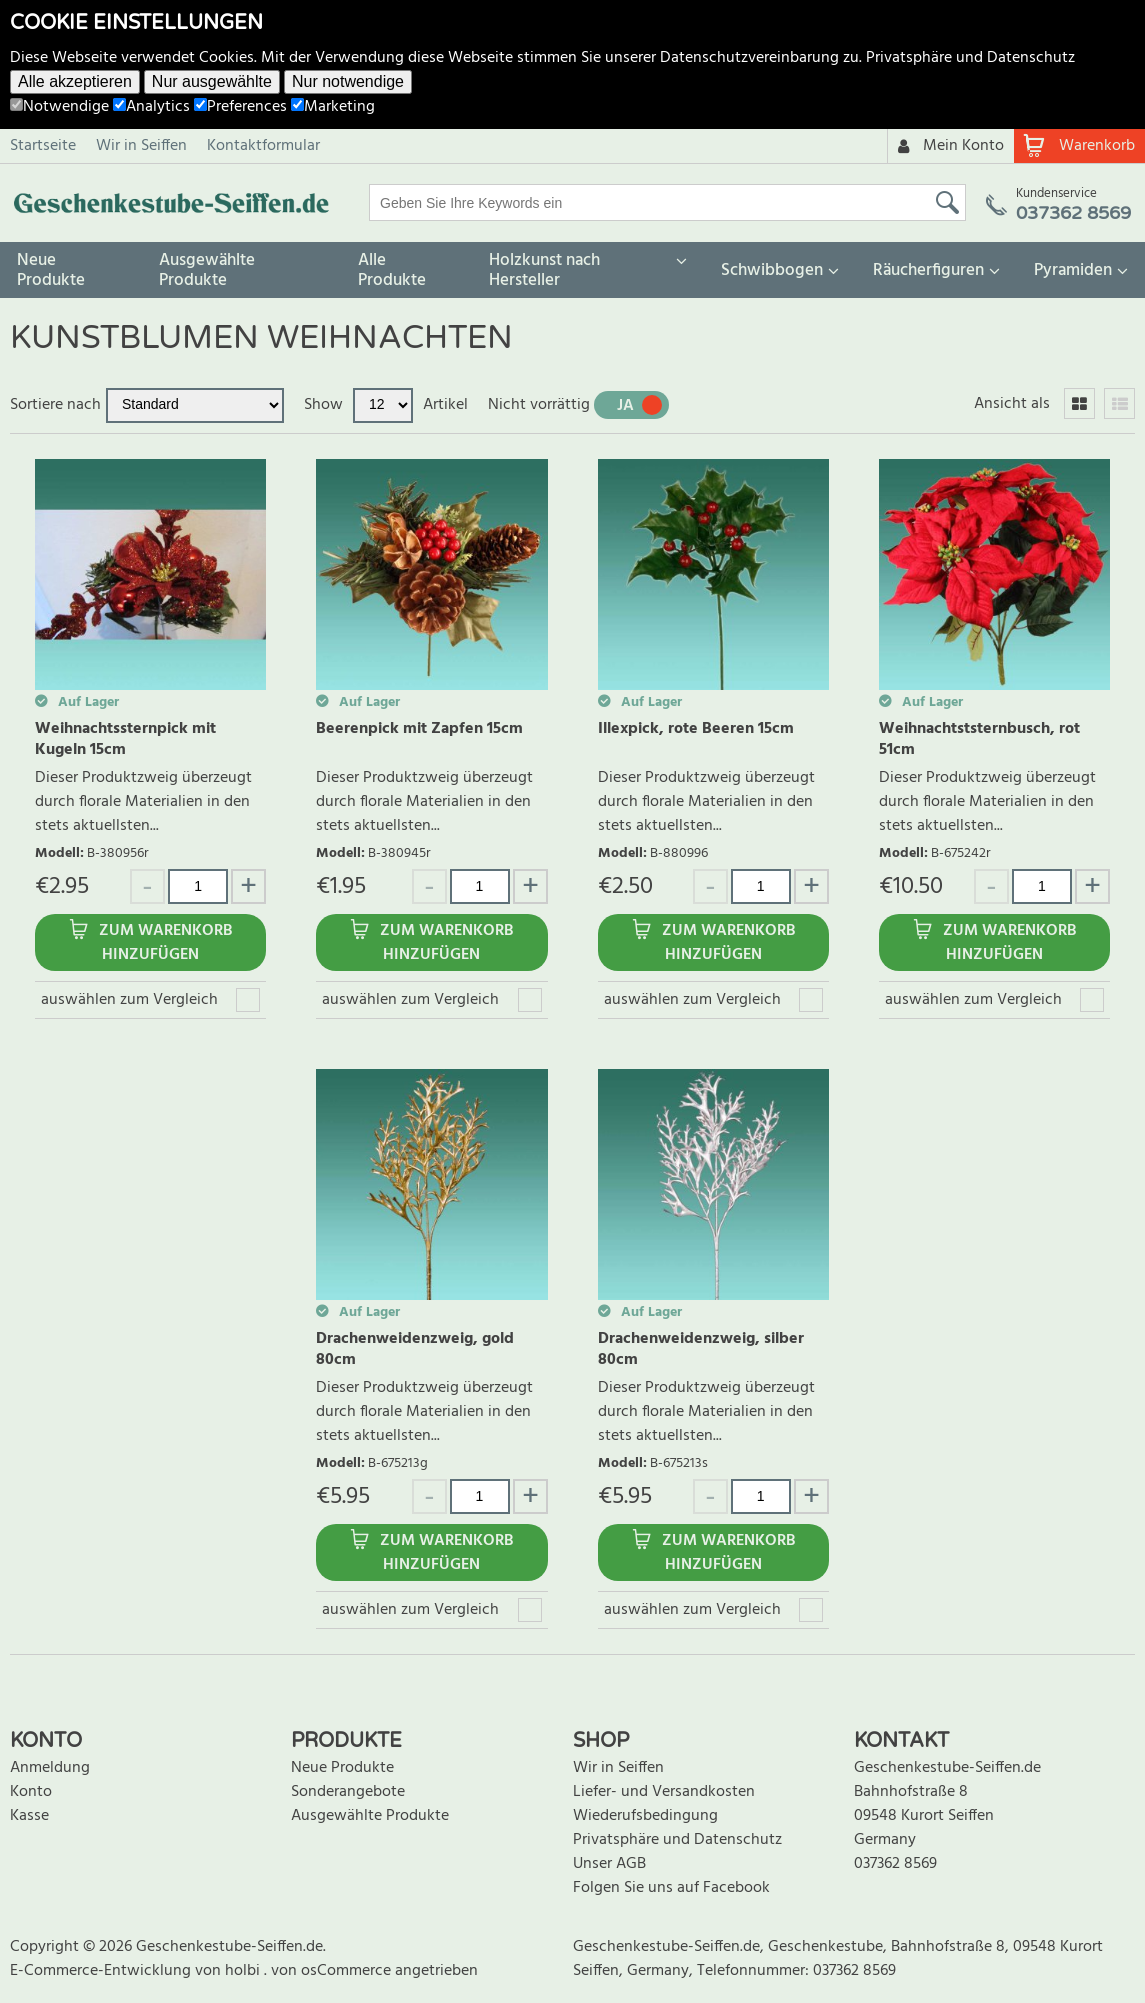 Image resolution: width=1145 pixels, height=2003 pixels. What do you see at coordinates (129, 1000) in the screenshot?
I see `auswählen zum Vergleich` at bounding box center [129, 1000].